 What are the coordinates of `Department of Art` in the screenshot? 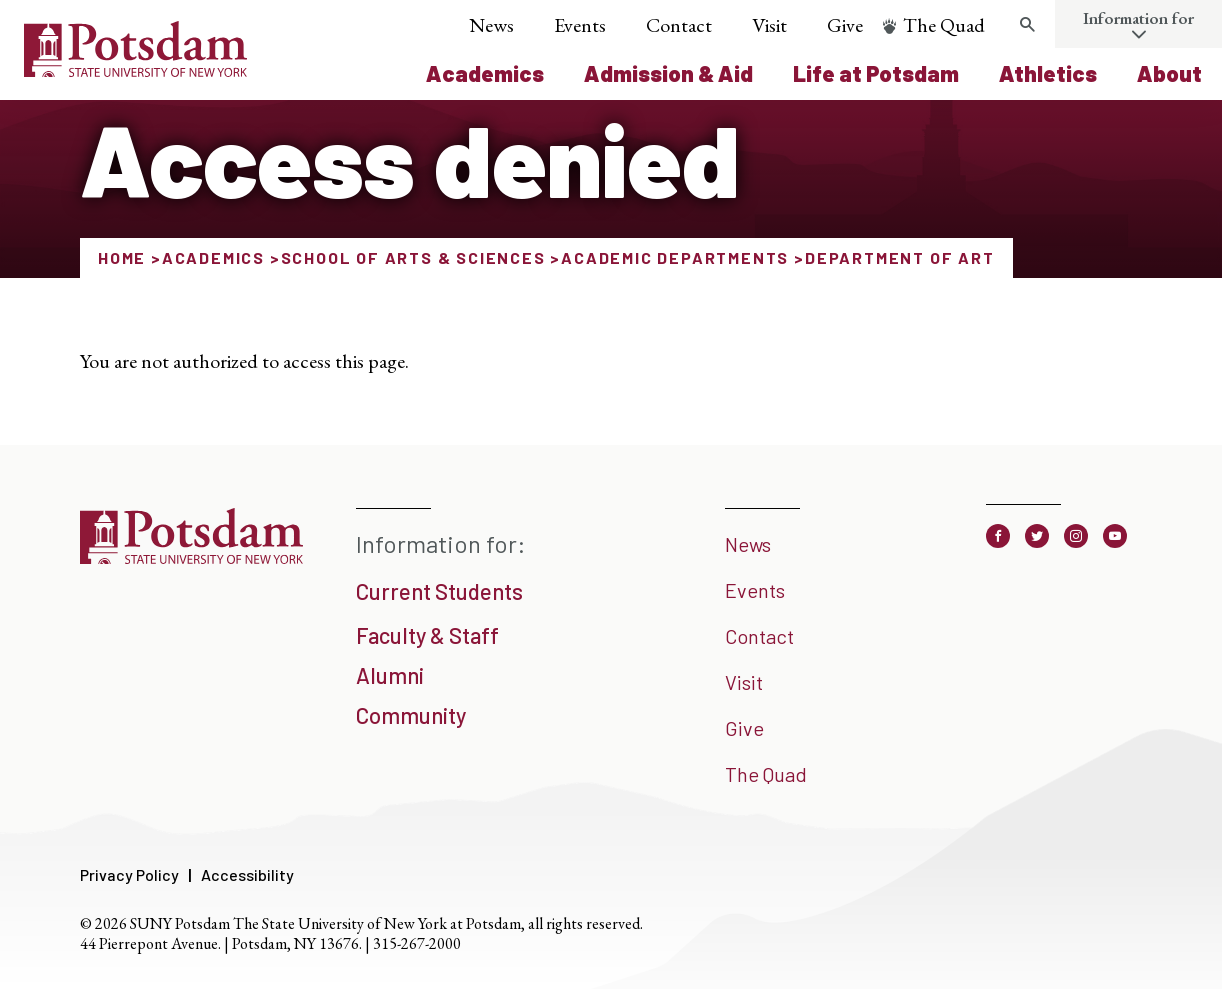 It's located at (900, 257).